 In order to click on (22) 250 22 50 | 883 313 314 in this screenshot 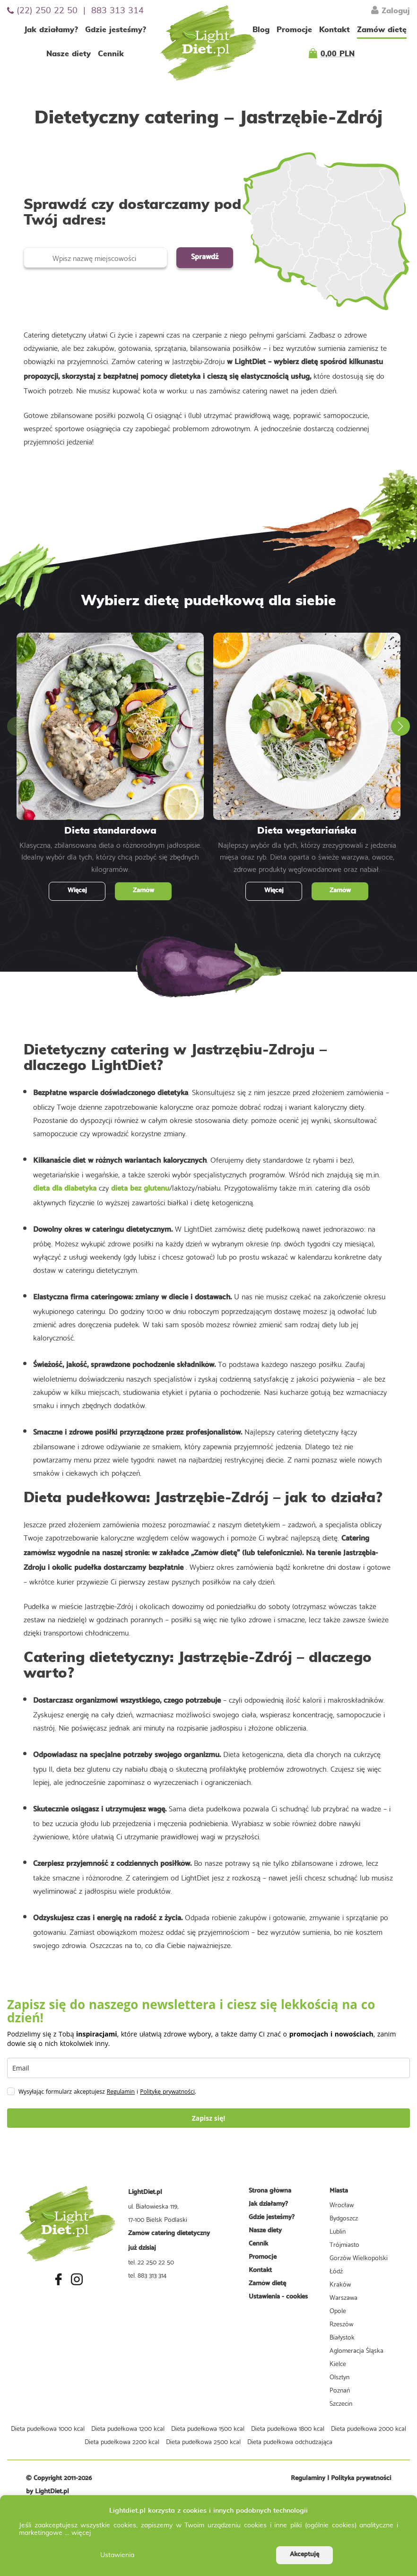, I will do `click(75, 10)`.